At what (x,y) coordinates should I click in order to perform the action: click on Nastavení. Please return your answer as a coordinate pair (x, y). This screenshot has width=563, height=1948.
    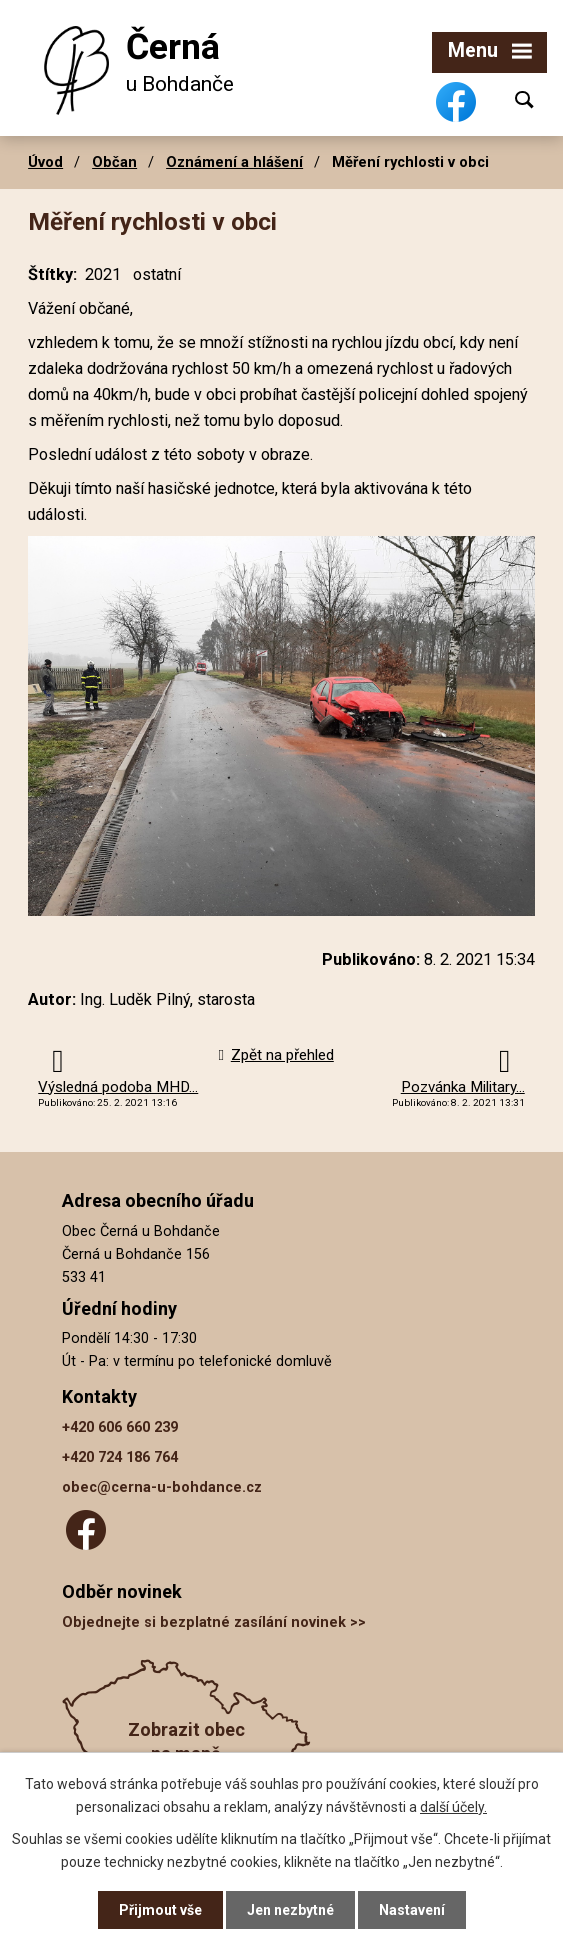
    Looking at the image, I should click on (412, 1910).